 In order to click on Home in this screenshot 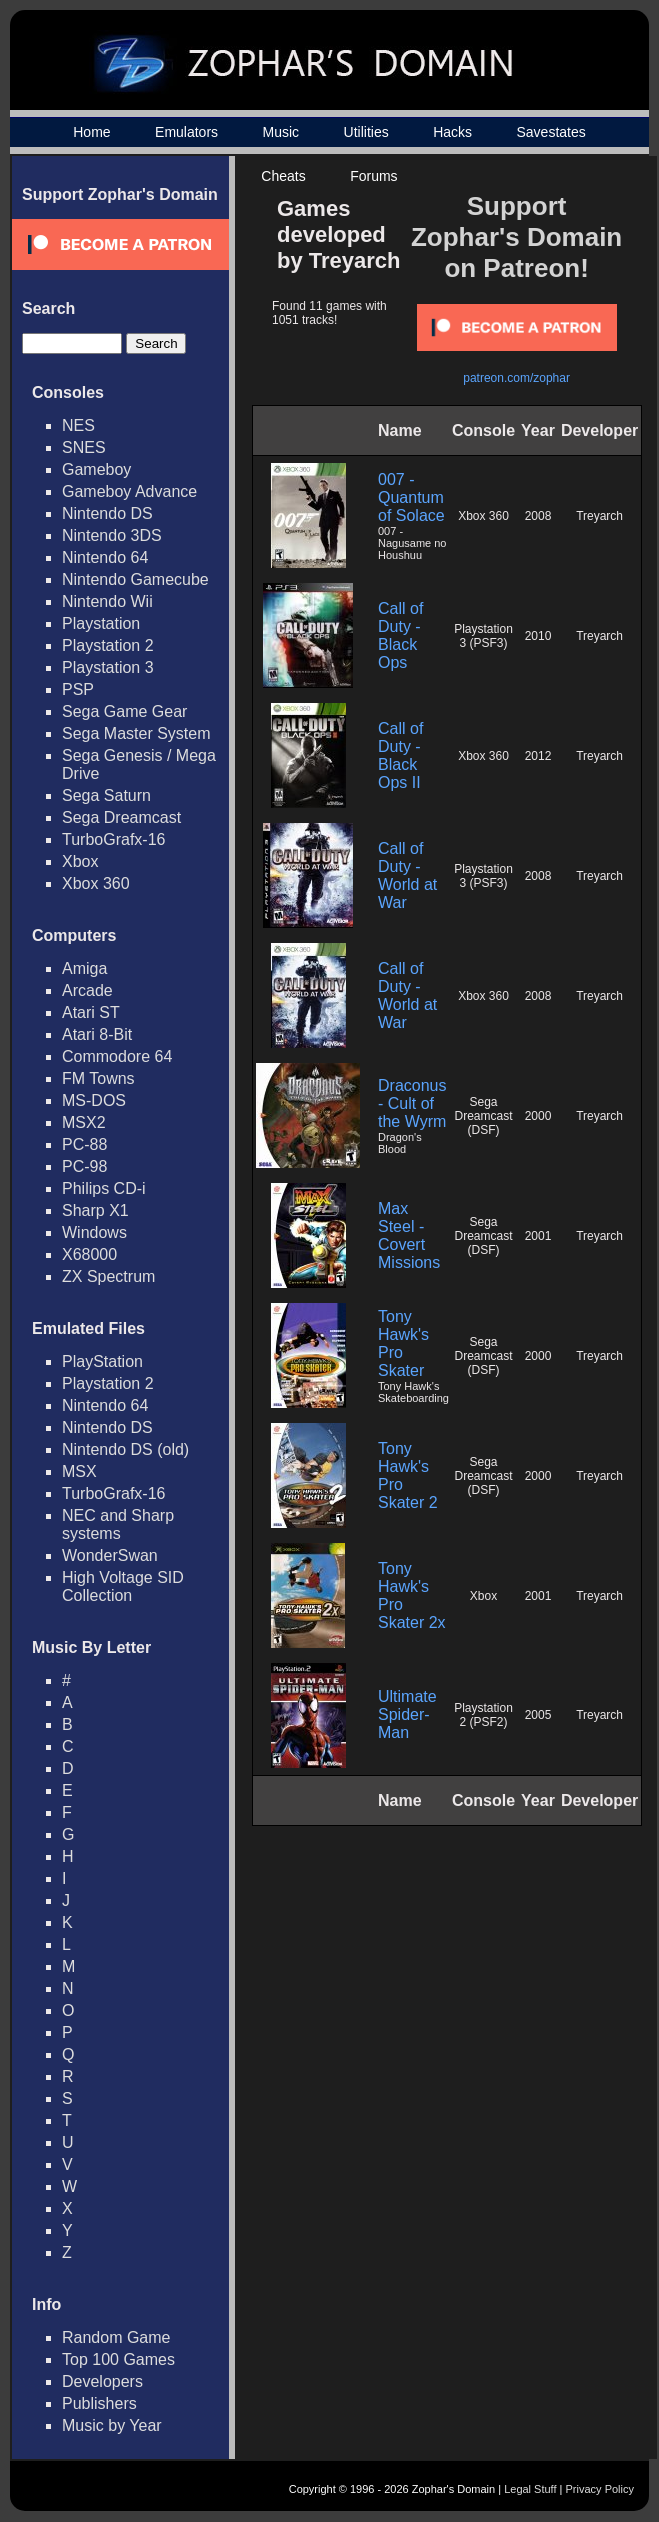, I will do `click(91, 132)`.